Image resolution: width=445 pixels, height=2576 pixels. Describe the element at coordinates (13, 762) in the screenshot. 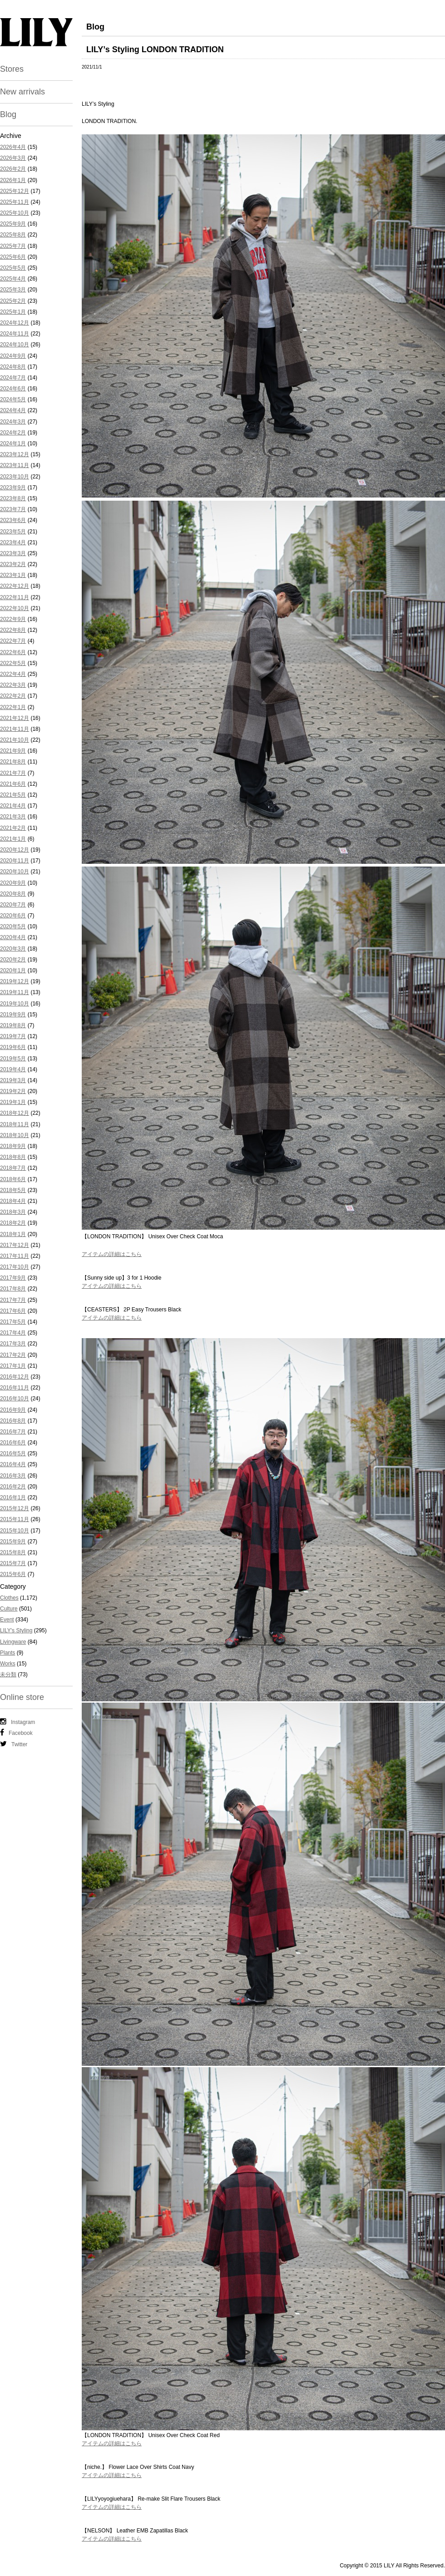

I see `2021年8月` at that location.